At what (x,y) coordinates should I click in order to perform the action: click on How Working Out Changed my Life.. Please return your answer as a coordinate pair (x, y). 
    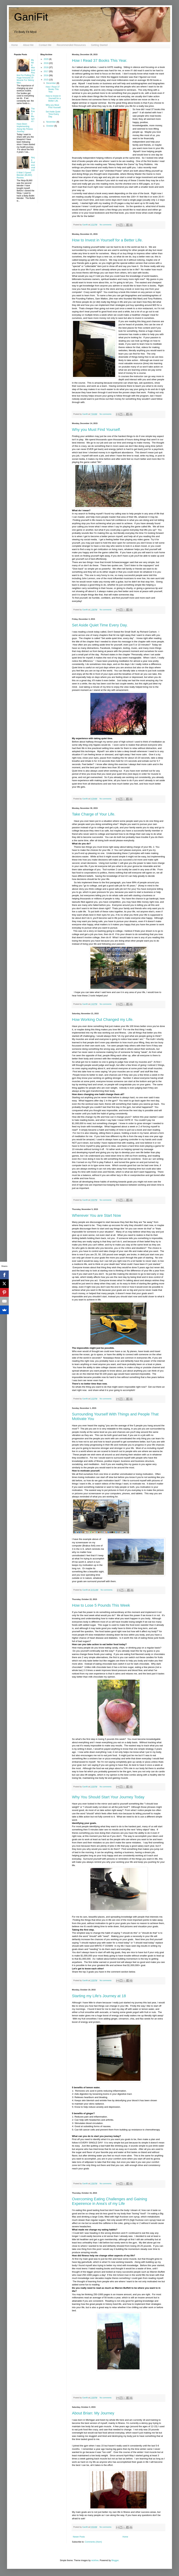
    Looking at the image, I should click on (103, 1019).